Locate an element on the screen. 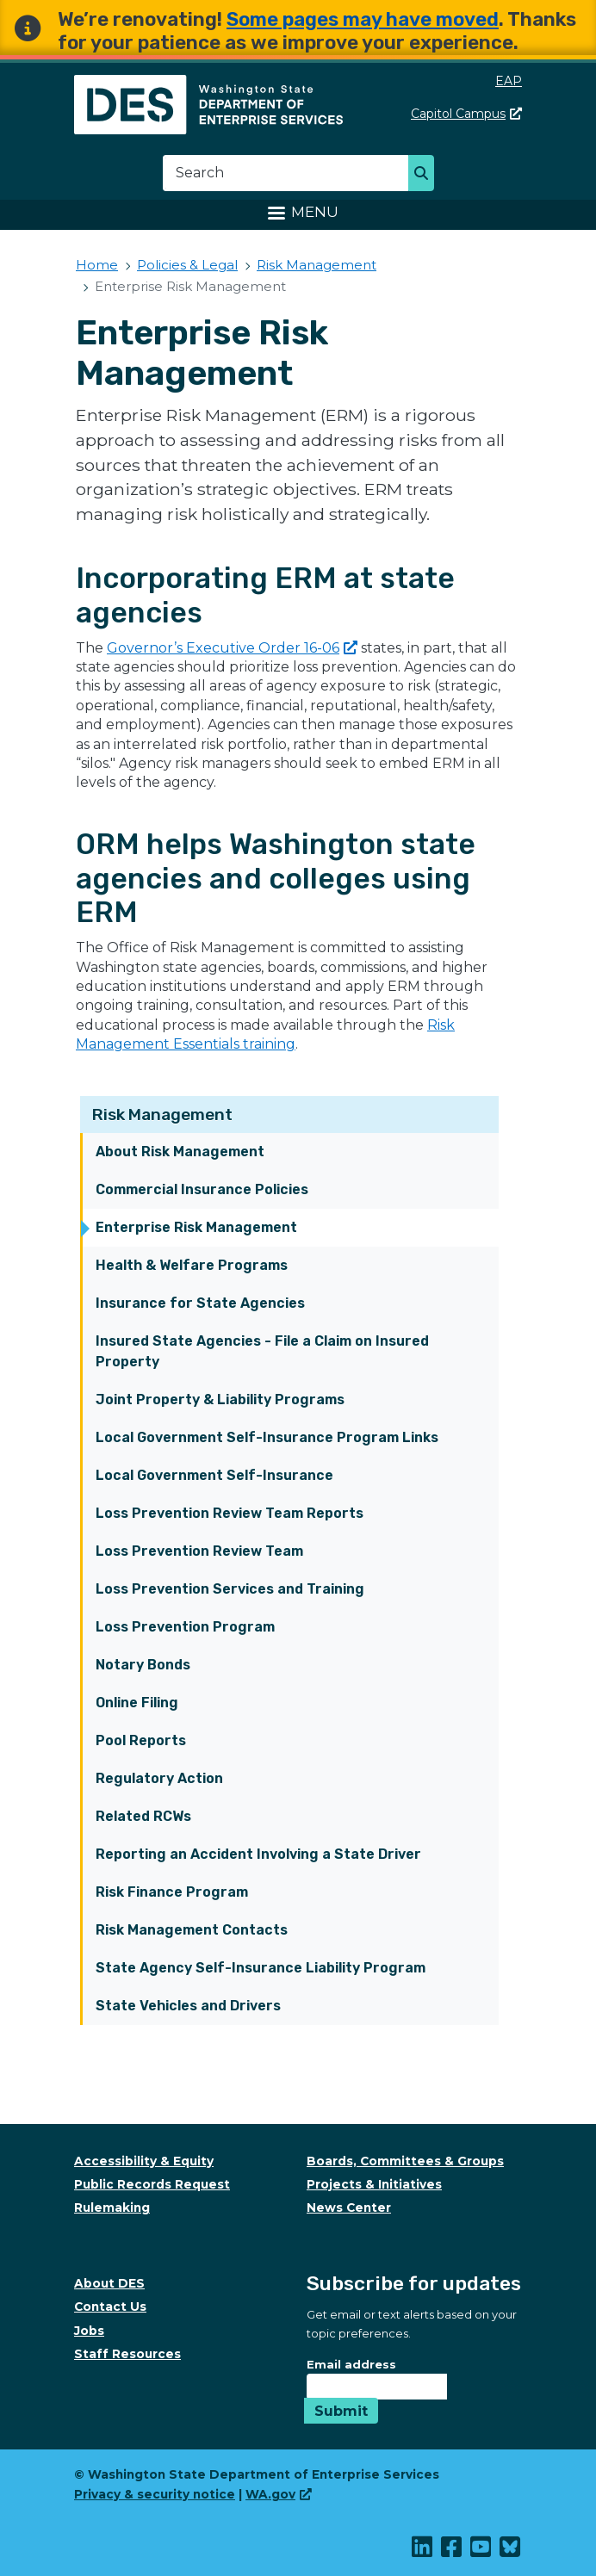 The width and height of the screenshot is (596, 2576). Local Government Self-Insurance Program Links is located at coordinates (267, 1437).